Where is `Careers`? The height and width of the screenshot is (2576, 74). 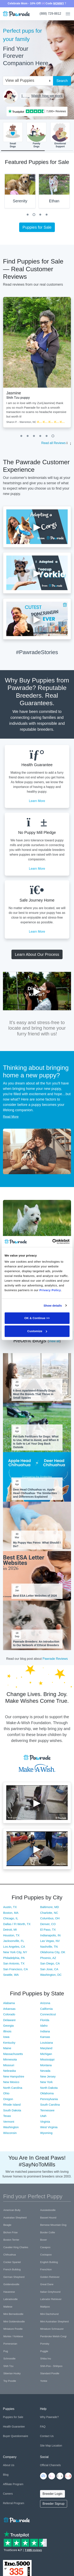
Careers is located at coordinates (8, 2493).